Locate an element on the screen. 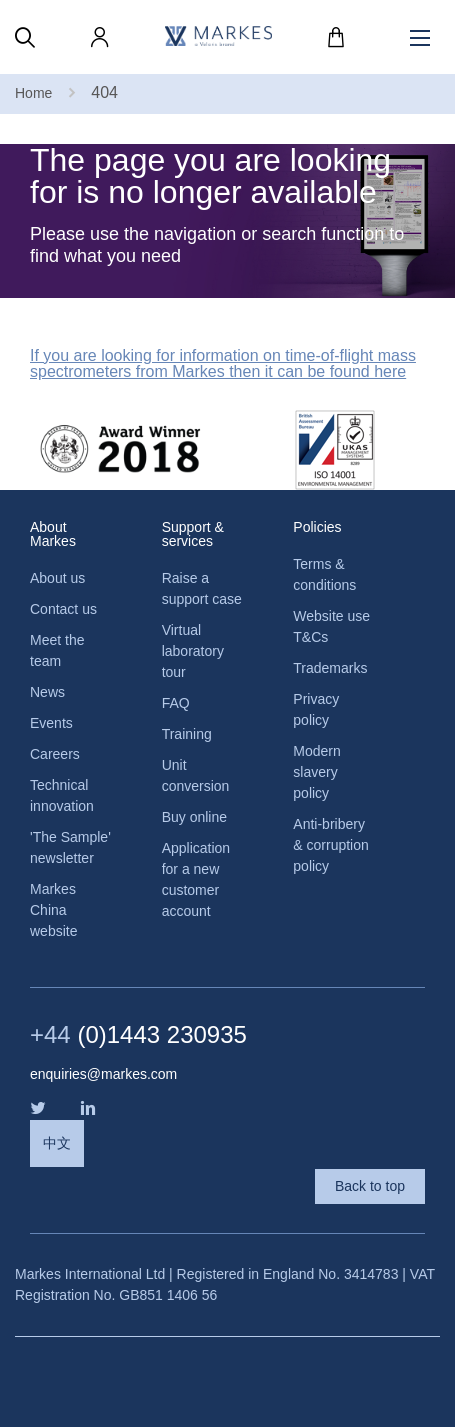 Image resolution: width=455 pixels, height=1427 pixels. News is located at coordinates (47, 692).